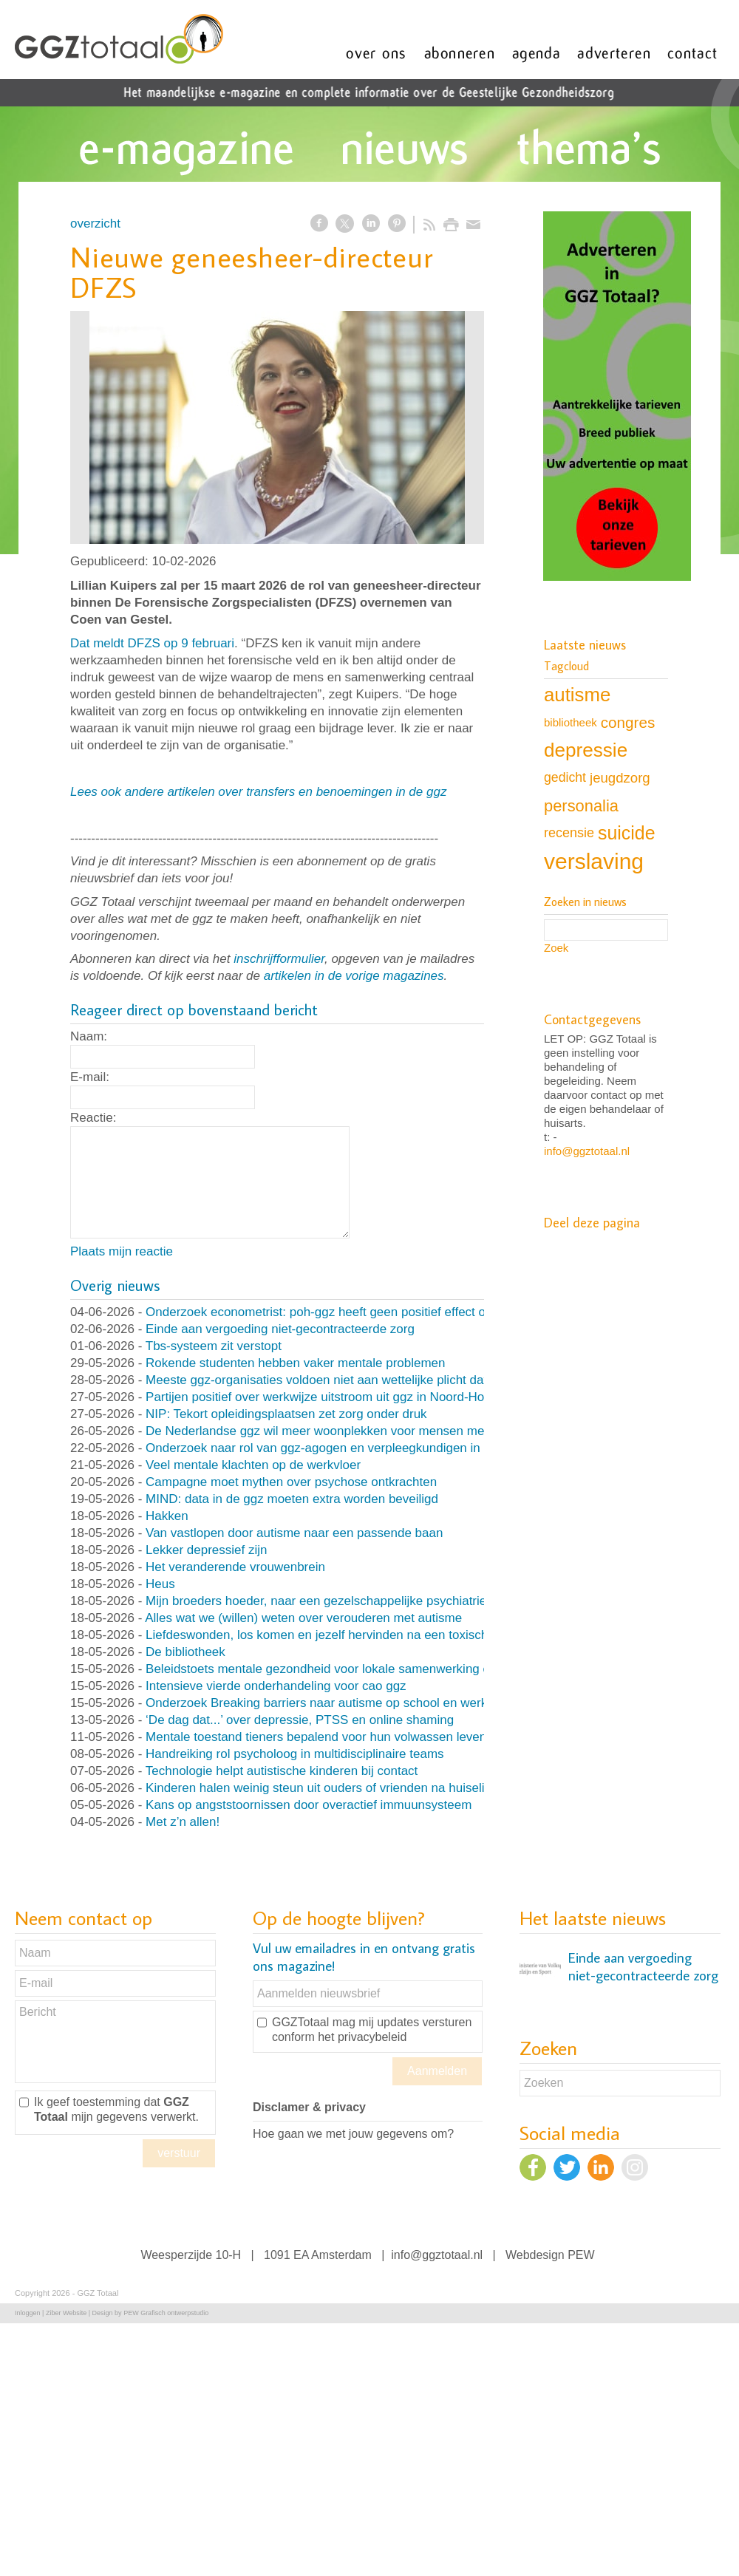 Image resolution: width=739 pixels, height=2576 pixels. Describe the element at coordinates (577, 694) in the screenshot. I see `autisme` at that location.